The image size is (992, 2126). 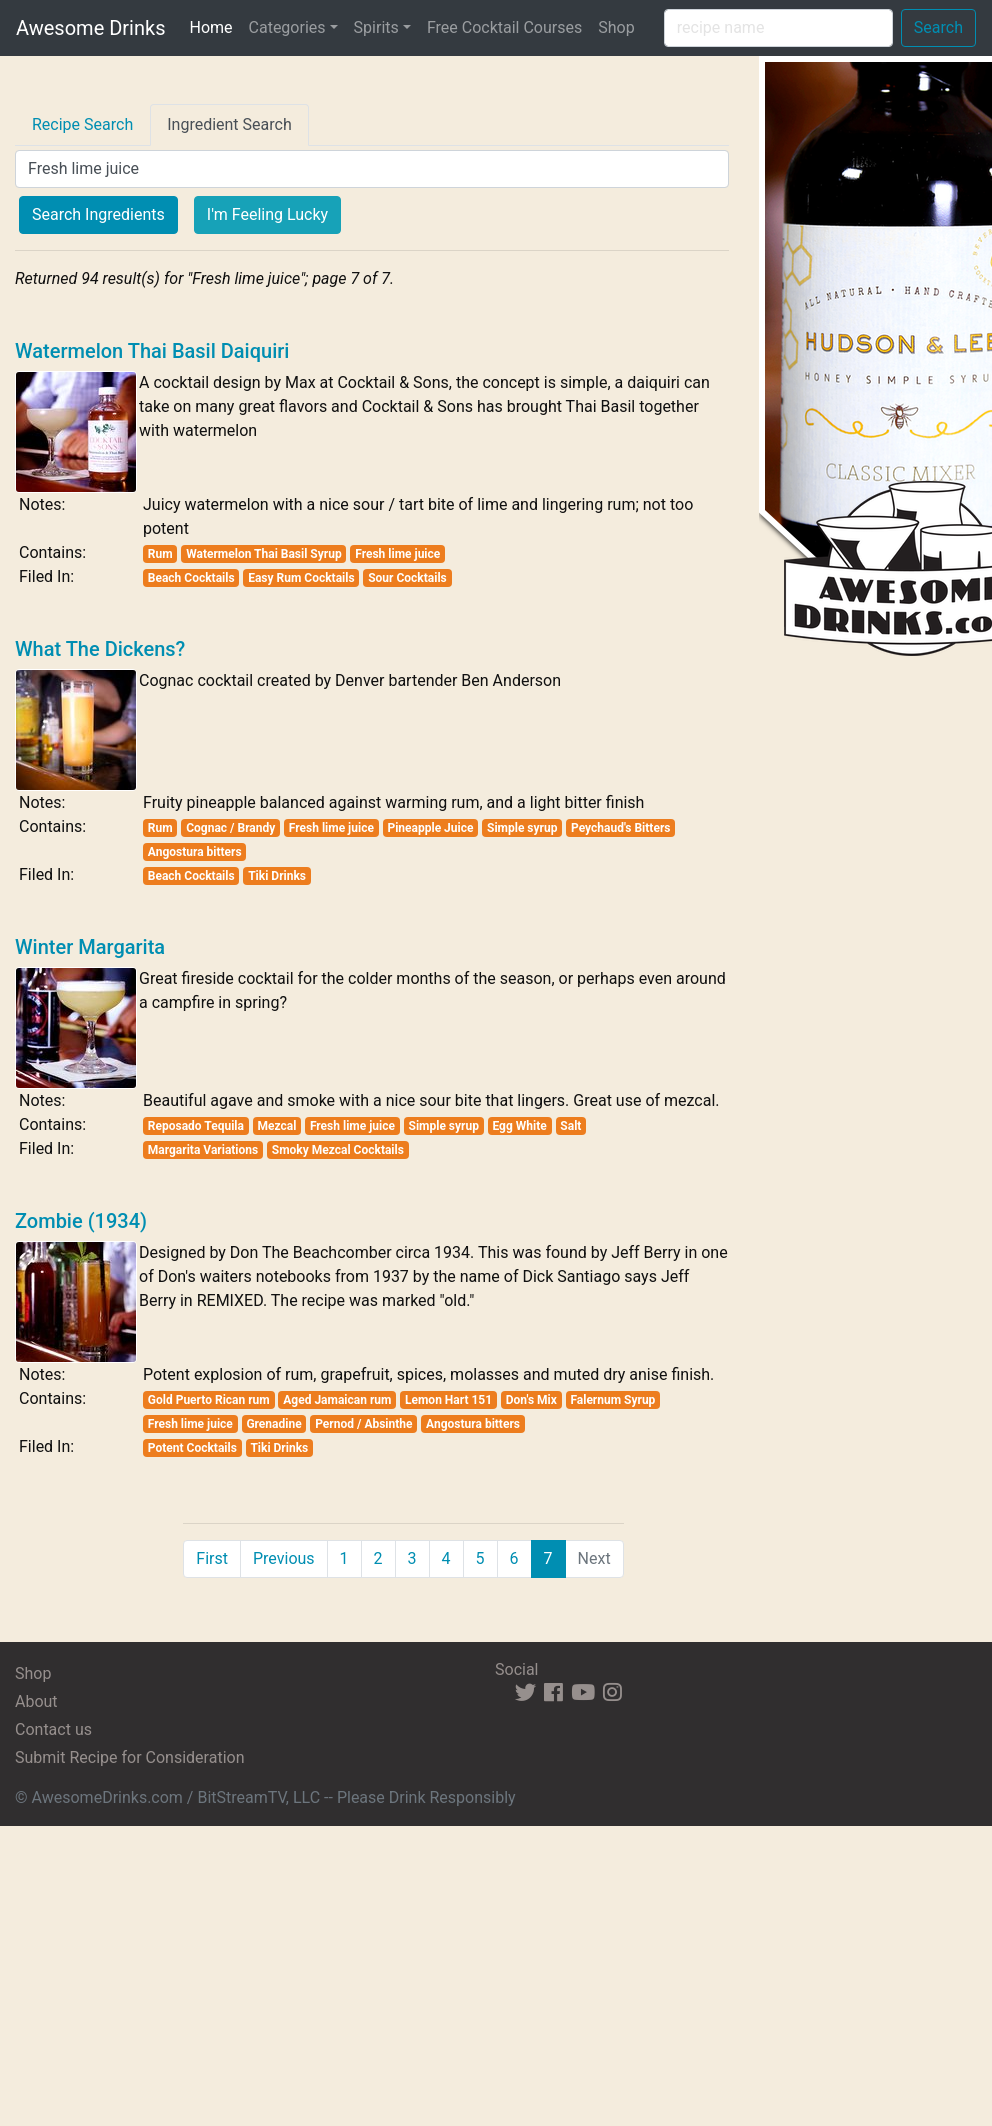 I want to click on Lemon Hart 151, so click(x=448, y=1400).